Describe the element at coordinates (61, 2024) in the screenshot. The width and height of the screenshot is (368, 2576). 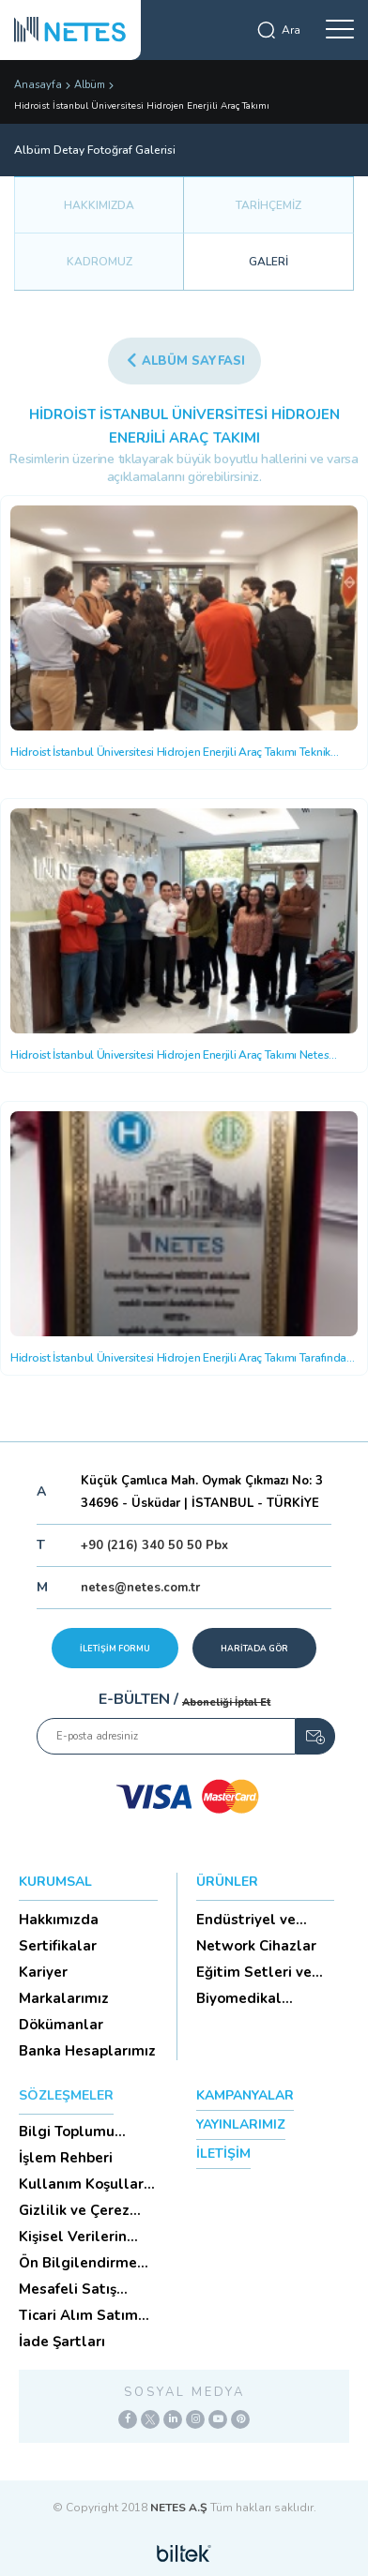
I see `Dökümanlar` at that location.